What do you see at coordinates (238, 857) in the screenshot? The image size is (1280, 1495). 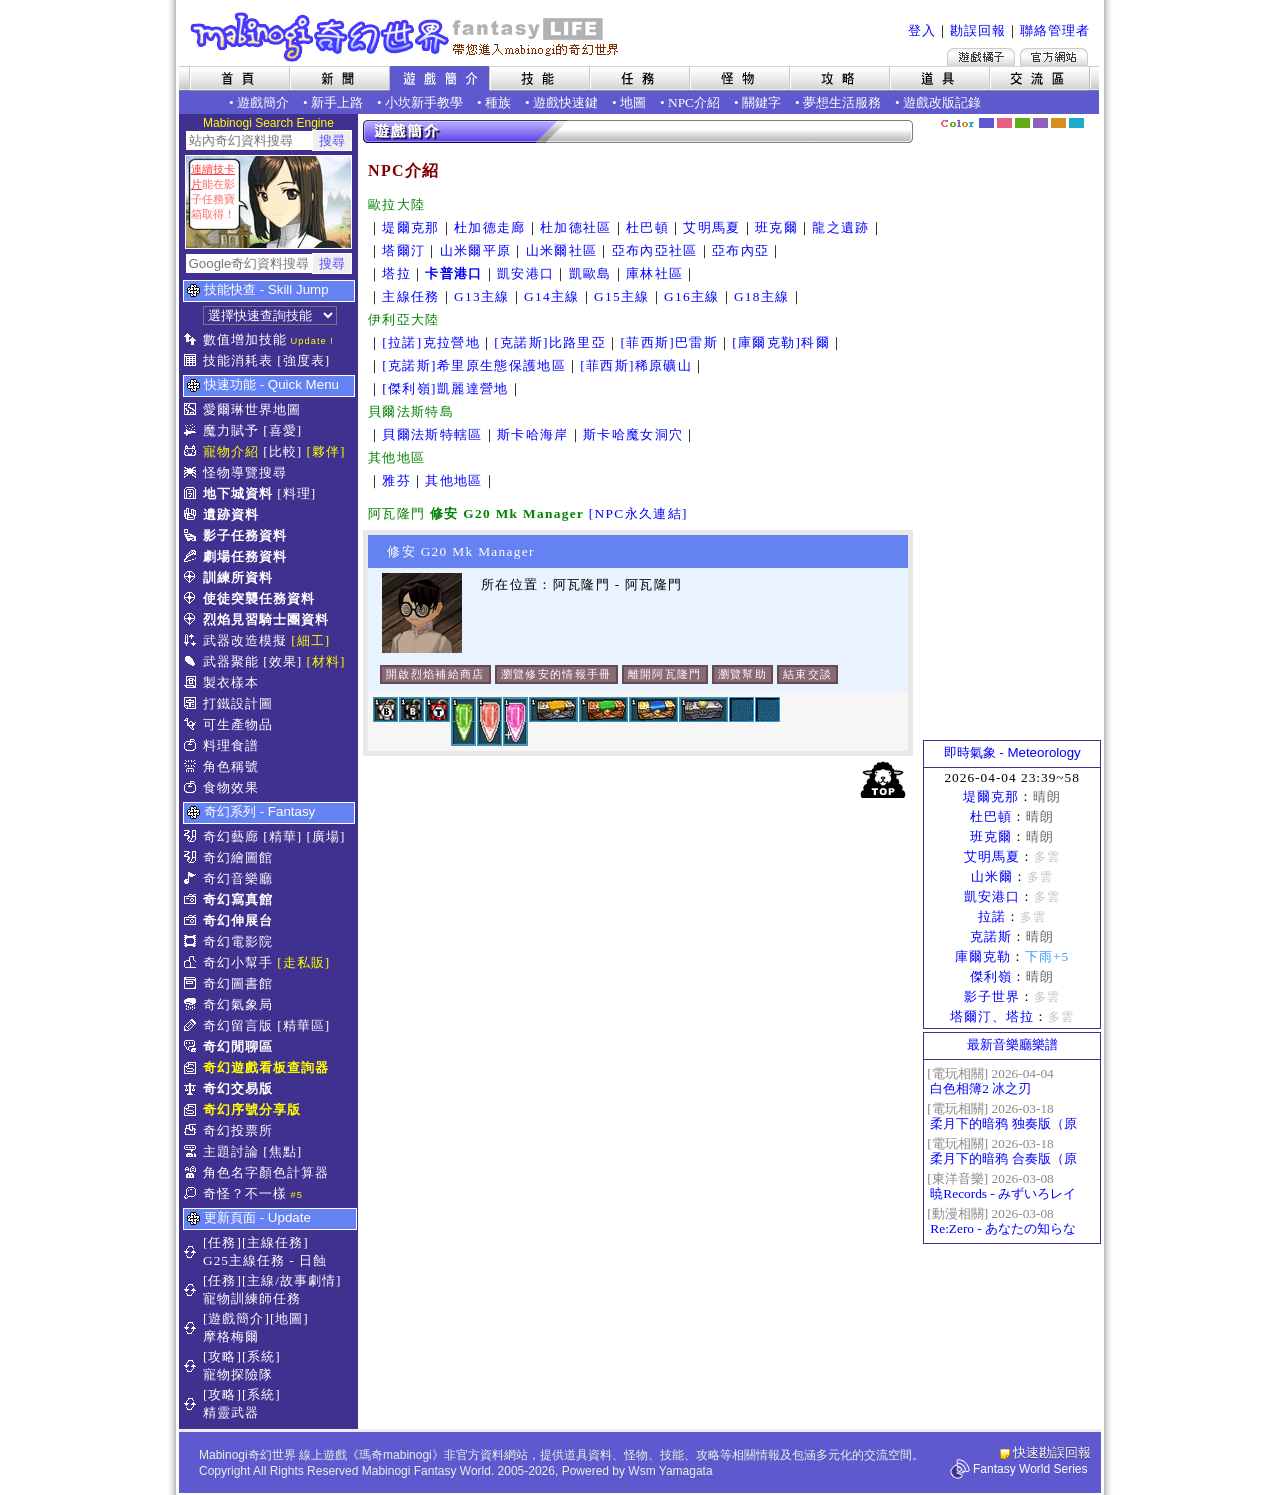 I see `奇幻繪圖館` at bounding box center [238, 857].